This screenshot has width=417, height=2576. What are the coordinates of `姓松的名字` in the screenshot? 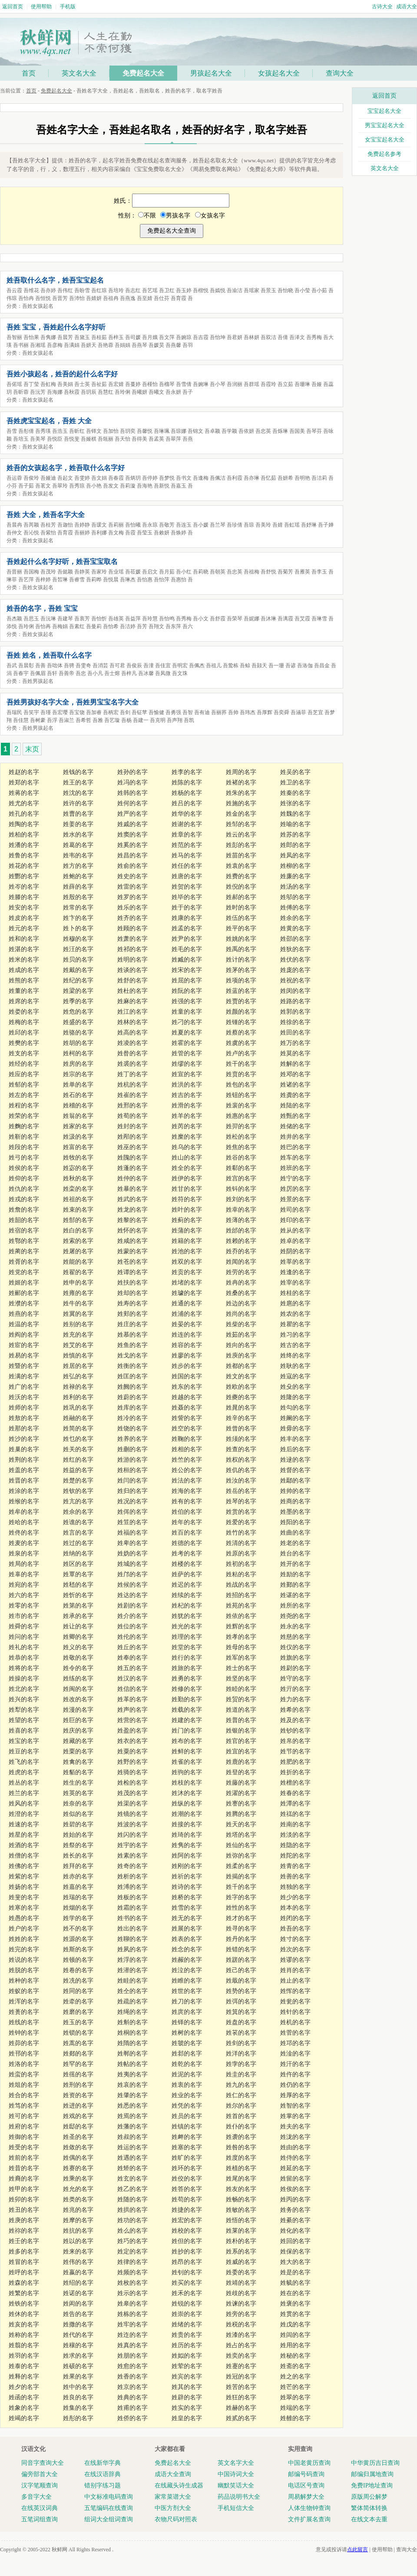 It's located at (241, 1136).